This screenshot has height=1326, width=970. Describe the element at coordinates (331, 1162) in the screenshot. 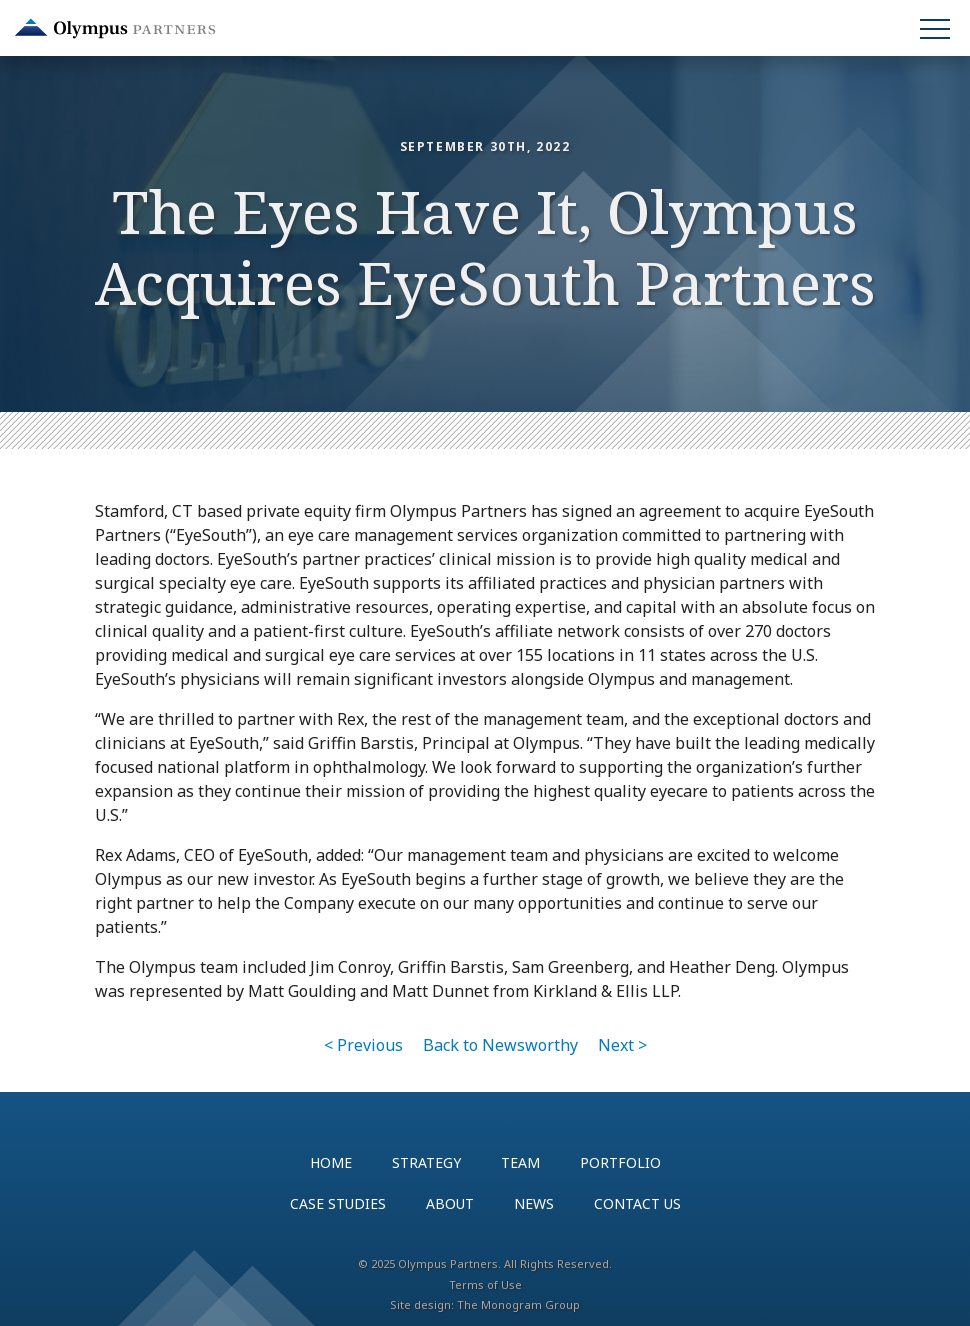

I see `Home` at that location.